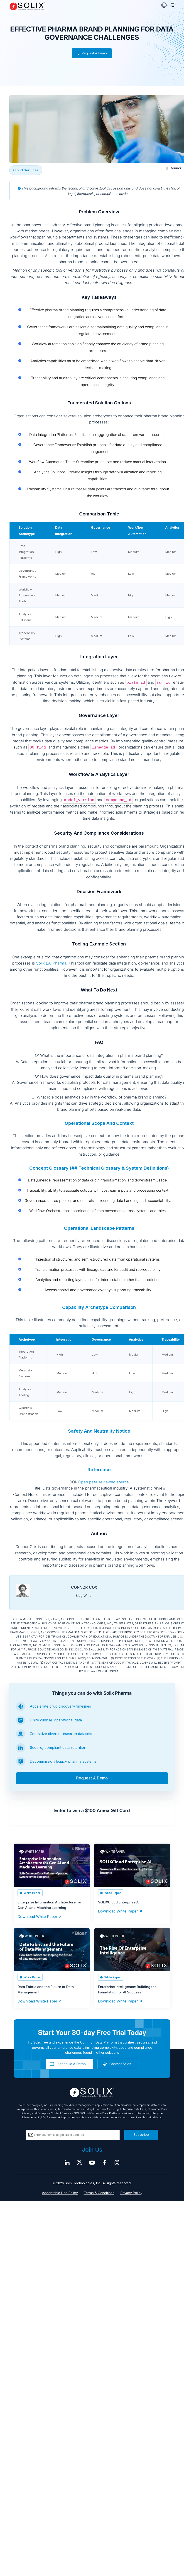 The width and height of the screenshot is (184, 2576). Describe the element at coordinates (63, 1761) in the screenshot. I see `Decommission legacy pharma systems` at that location.